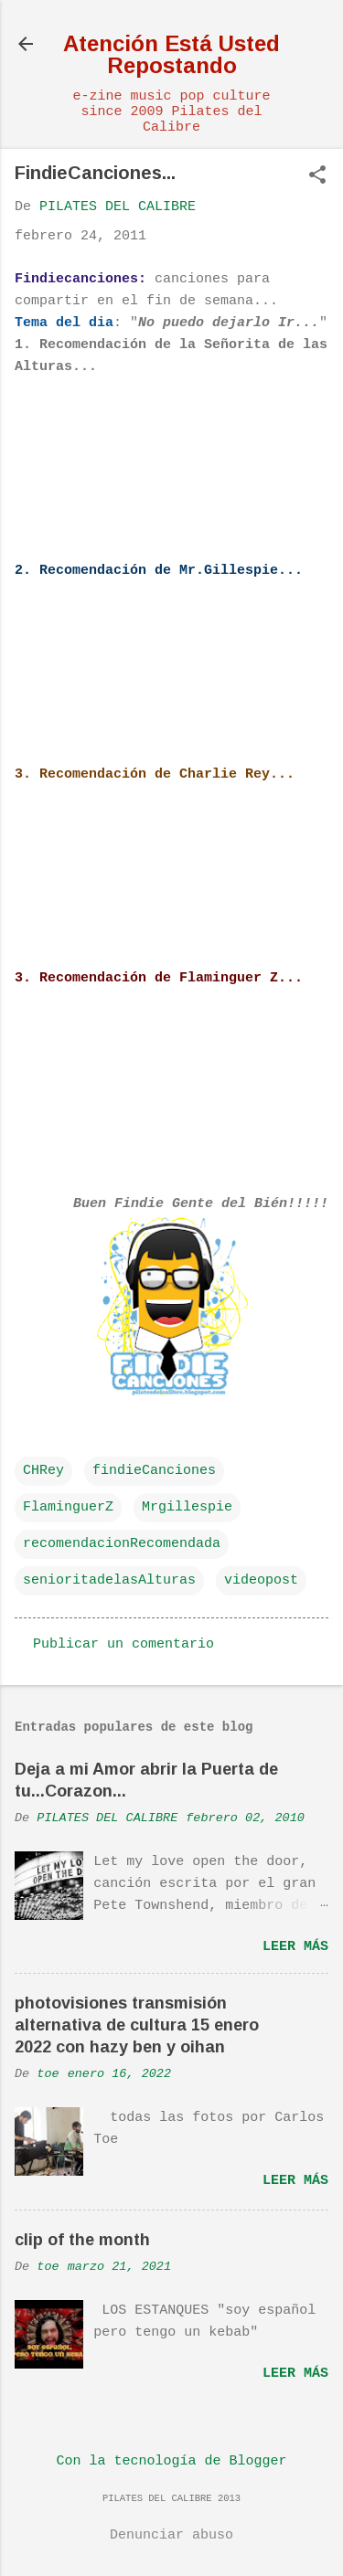  What do you see at coordinates (295, 1947) in the screenshot?
I see `Leer más` at bounding box center [295, 1947].